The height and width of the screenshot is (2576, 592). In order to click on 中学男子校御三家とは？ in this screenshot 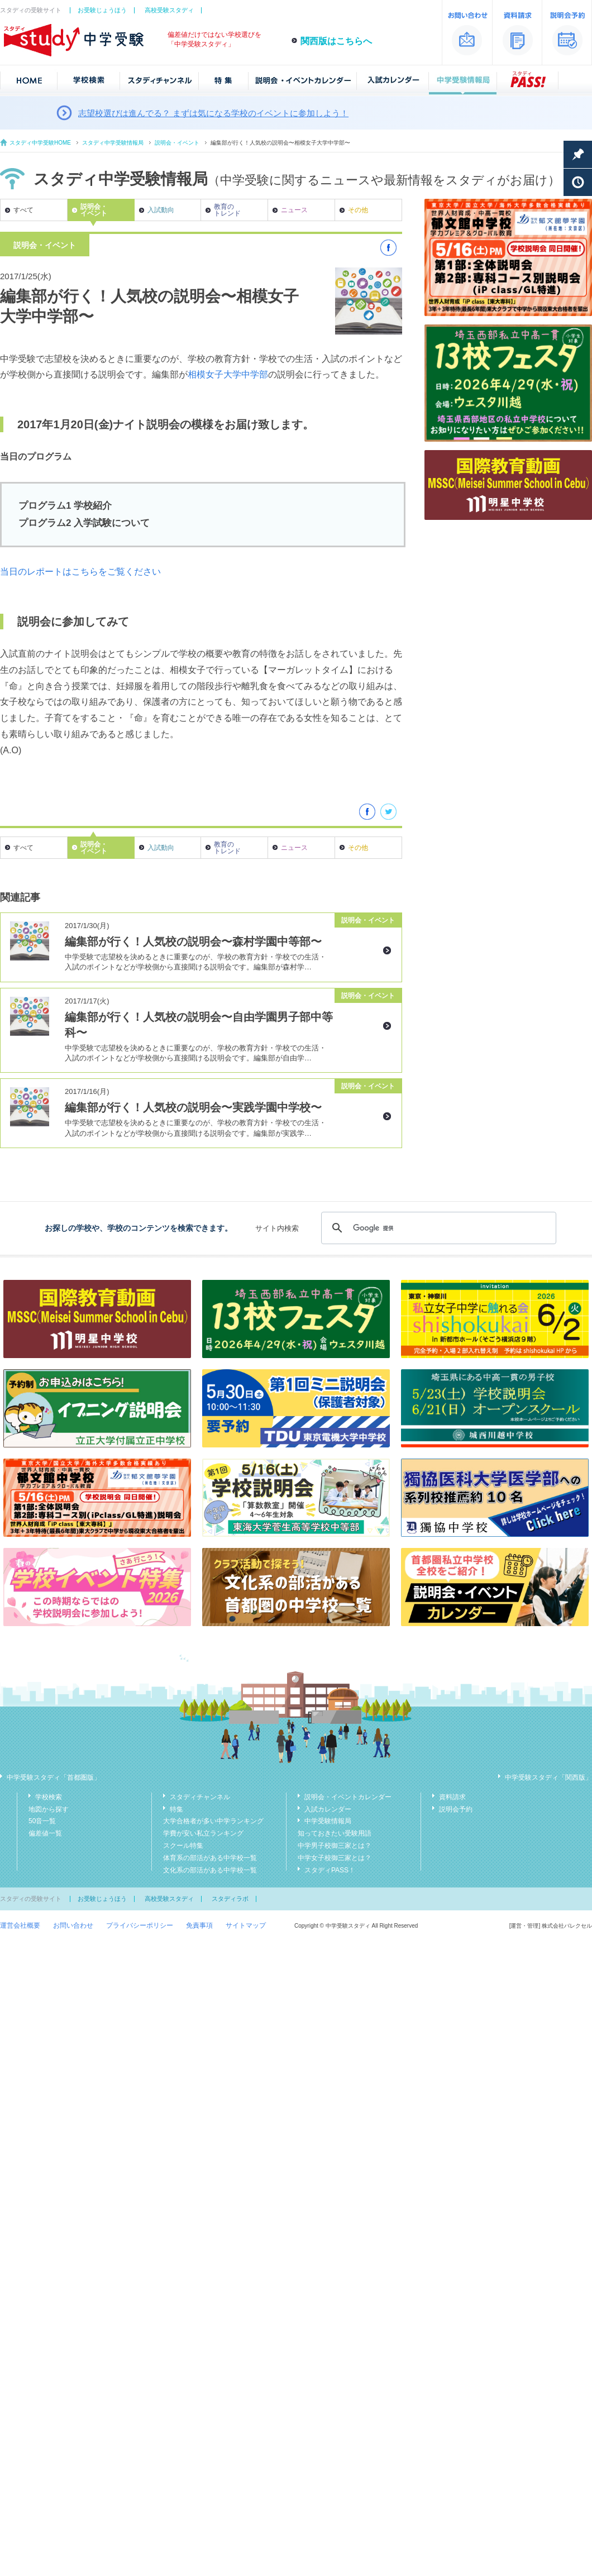, I will do `click(334, 1845)`.